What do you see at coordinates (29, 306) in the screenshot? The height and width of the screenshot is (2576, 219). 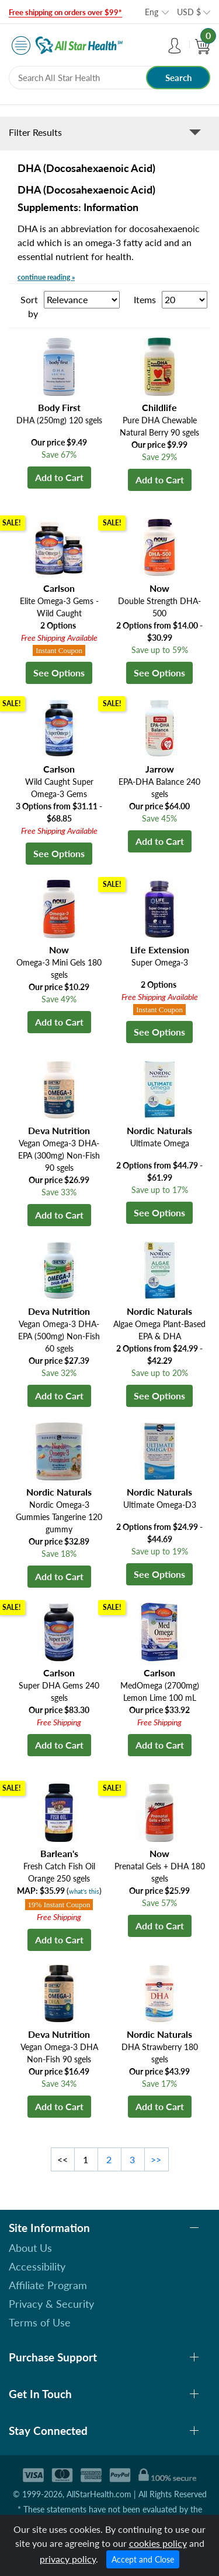 I see `Sort by` at bounding box center [29, 306].